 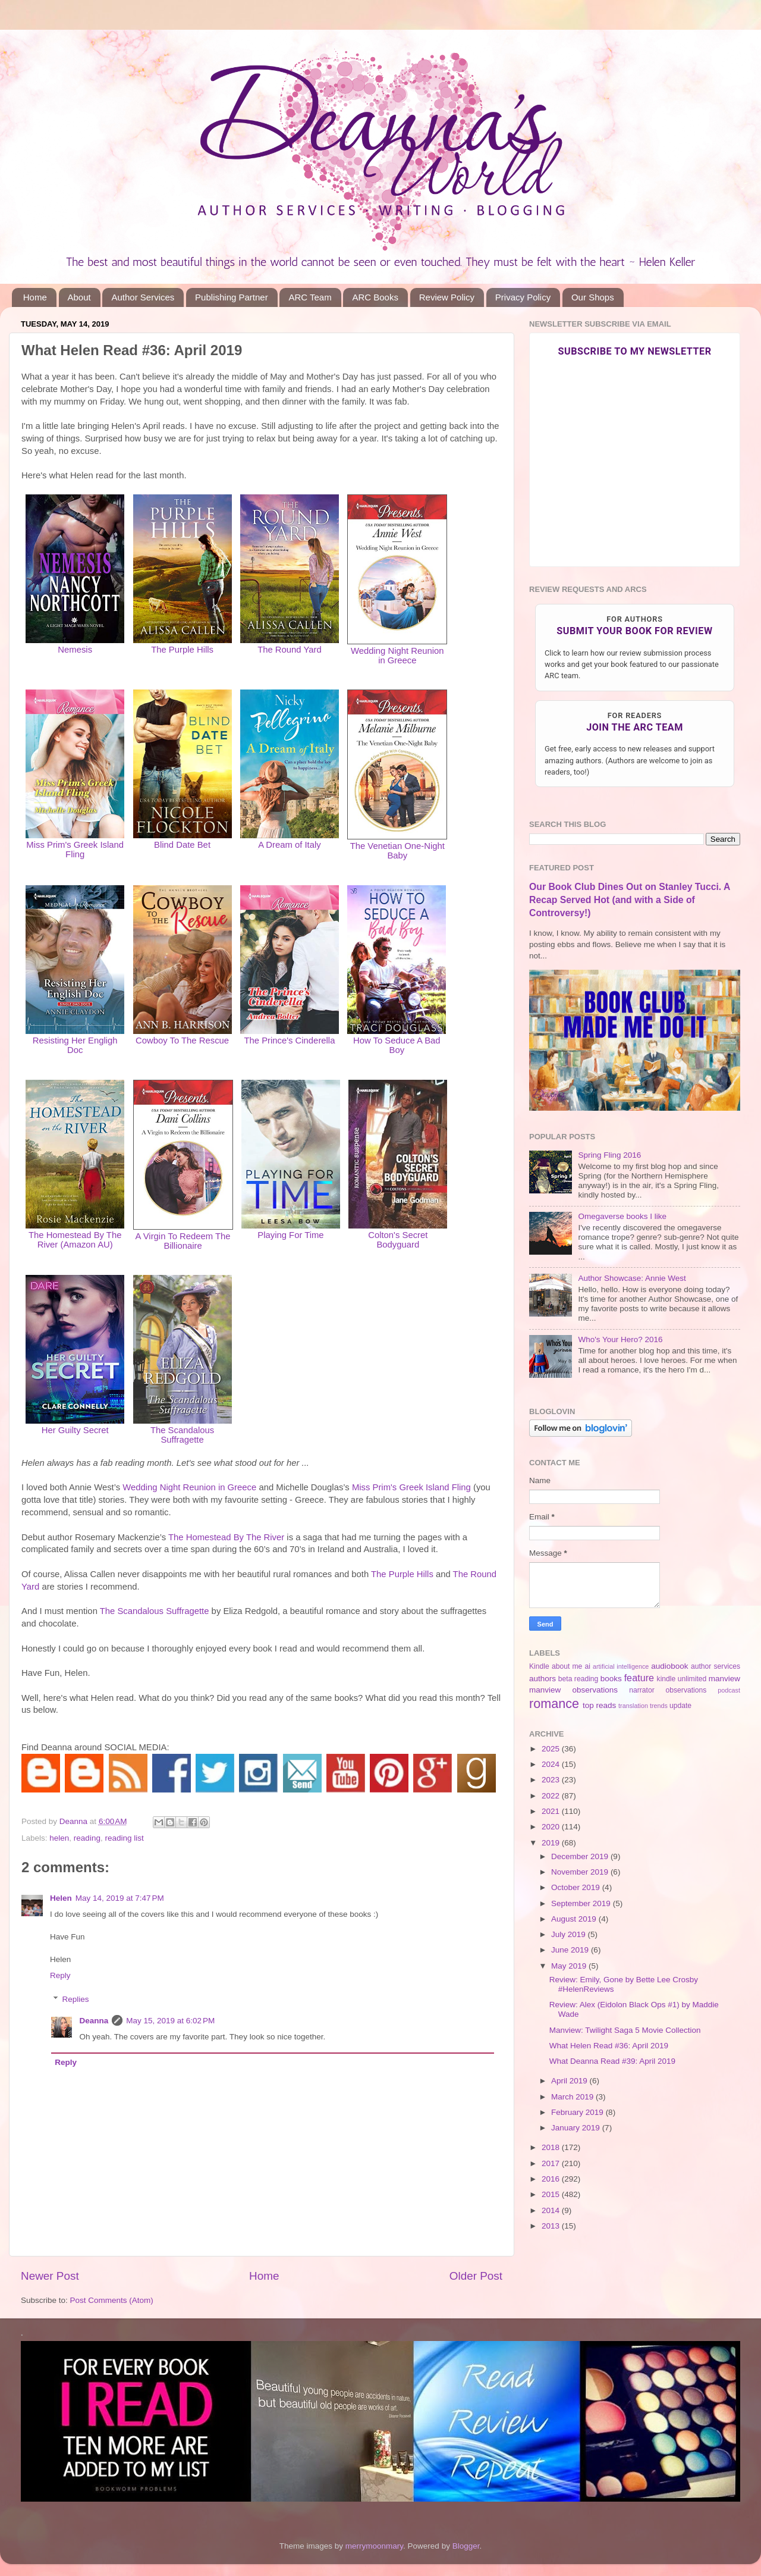 What do you see at coordinates (631, 1278) in the screenshot?
I see `Author Showcase: Annie West` at bounding box center [631, 1278].